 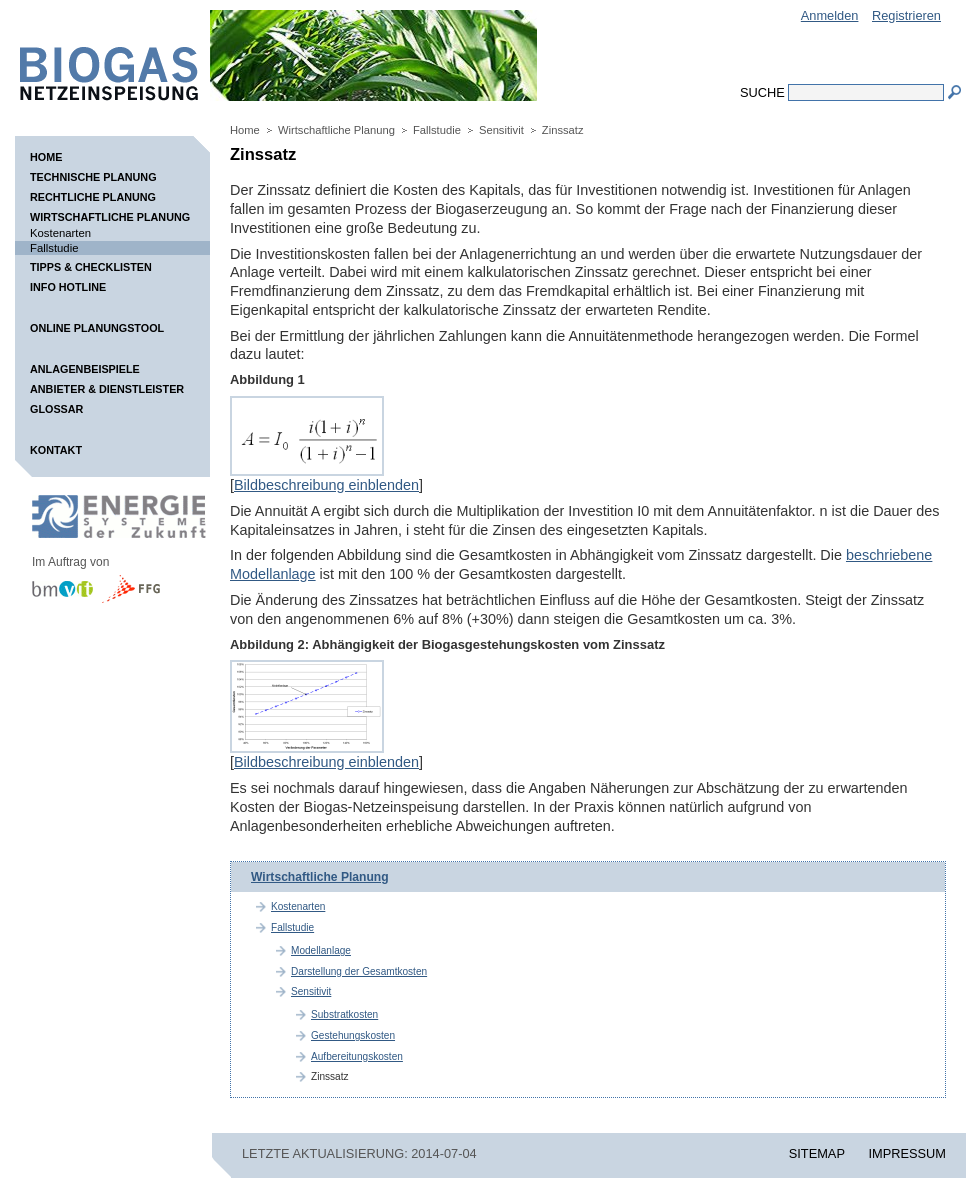 I want to click on Sensitivit, so click(x=501, y=130).